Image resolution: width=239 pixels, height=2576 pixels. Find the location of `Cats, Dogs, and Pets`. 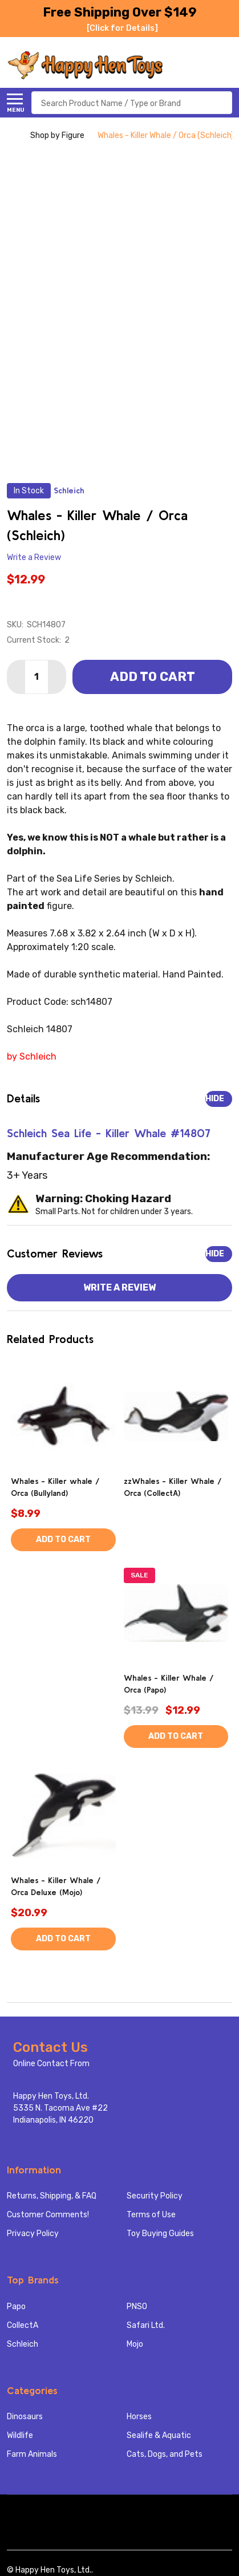

Cats, Dogs, and Pets is located at coordinates (164, 2454).